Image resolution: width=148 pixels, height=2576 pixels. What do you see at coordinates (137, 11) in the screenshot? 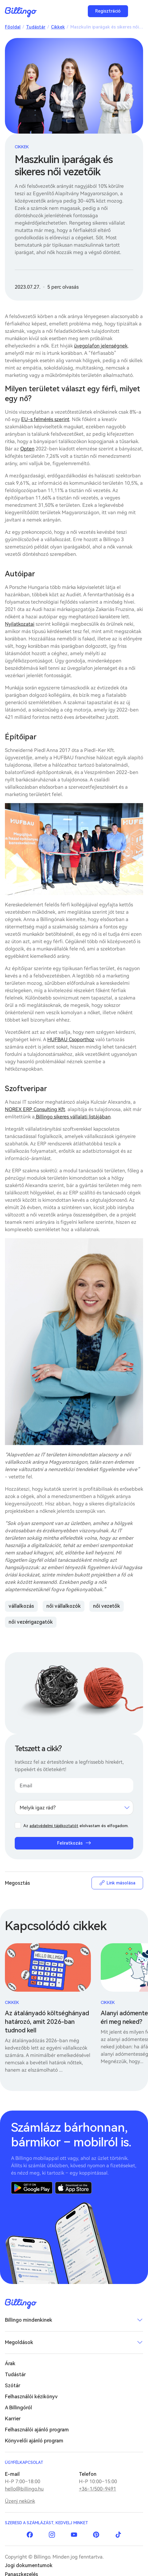
I see `Menü` at bounding box center [137, 11].